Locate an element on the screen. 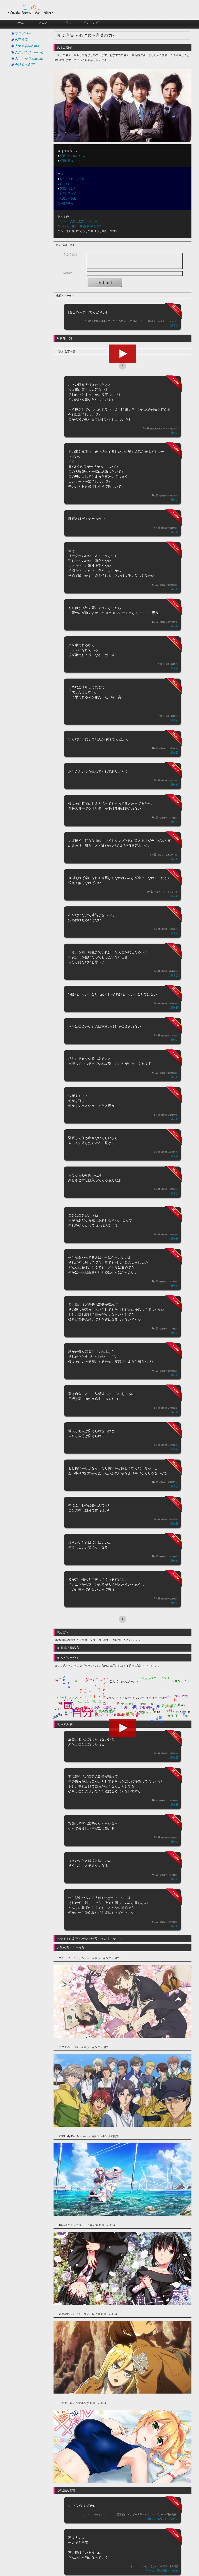 This screenshot has width=199, height=2576. 面白い is located at coordinates (179, 1715).